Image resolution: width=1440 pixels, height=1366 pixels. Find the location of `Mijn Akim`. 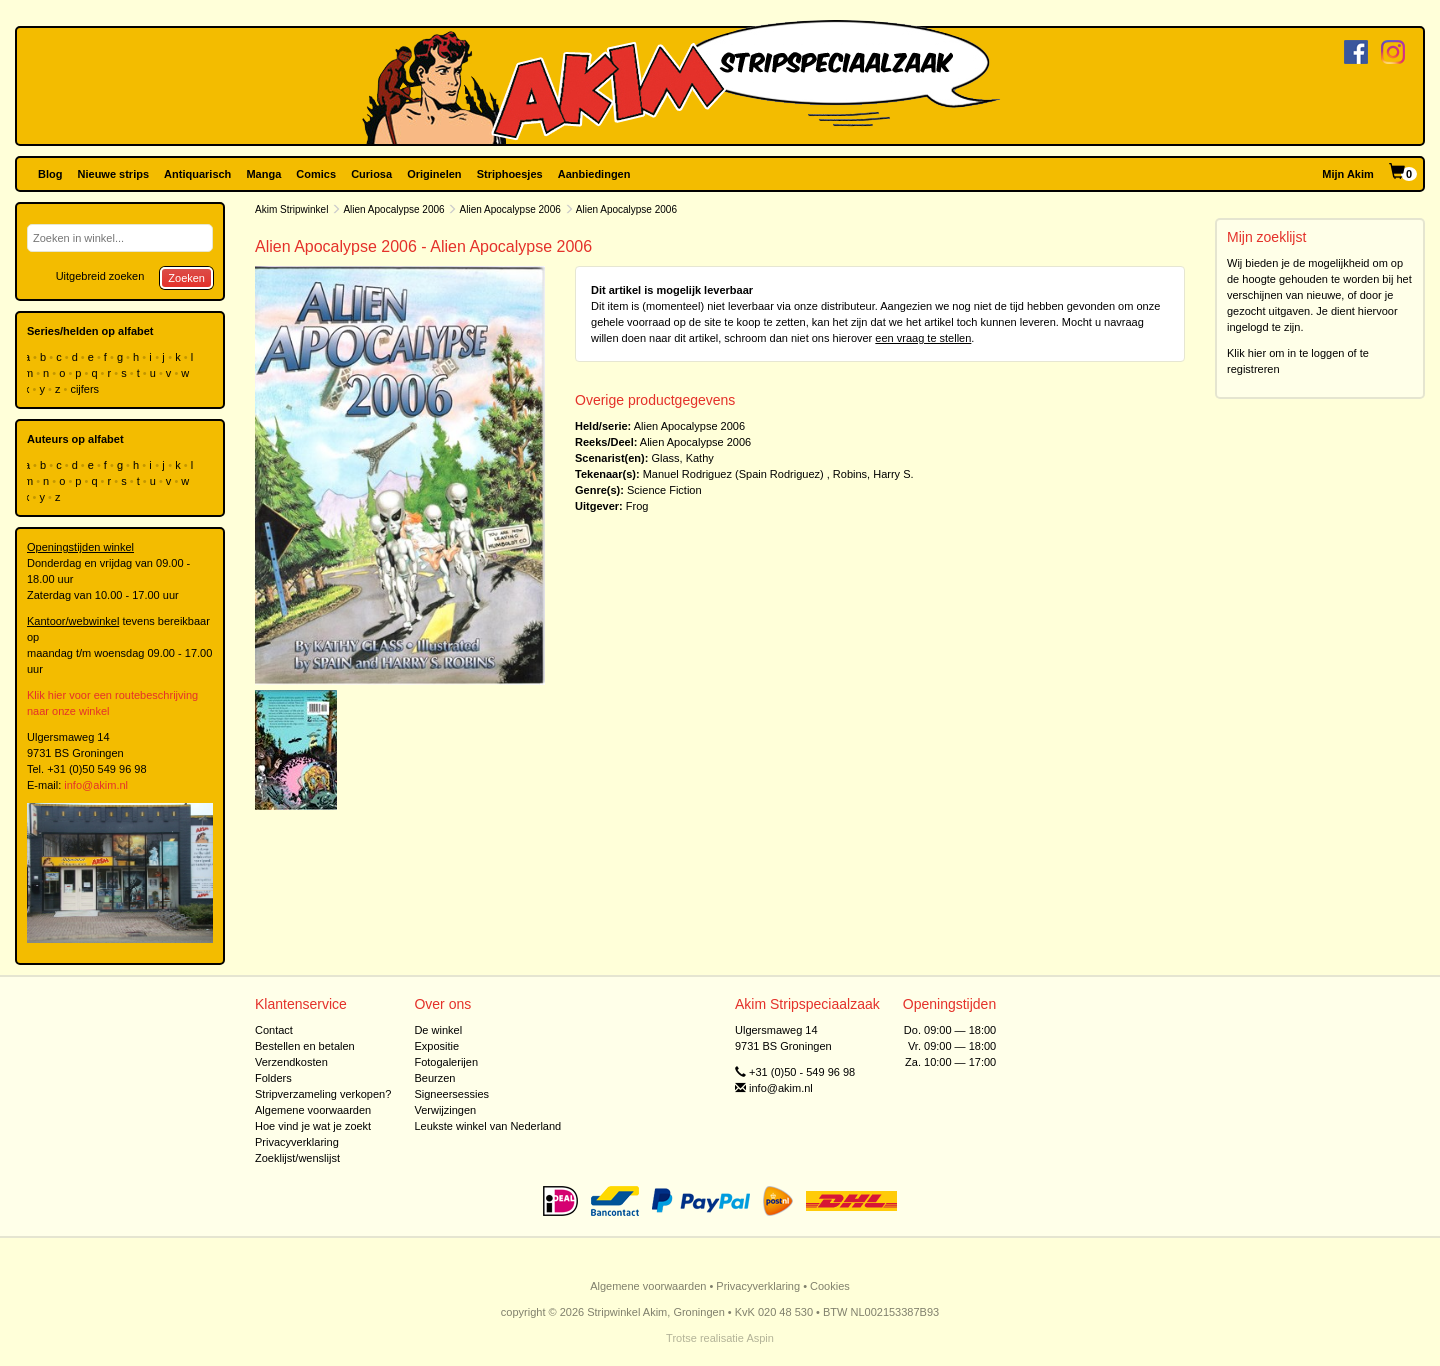

Mijn Akim is located at coordinates (1348, 174).